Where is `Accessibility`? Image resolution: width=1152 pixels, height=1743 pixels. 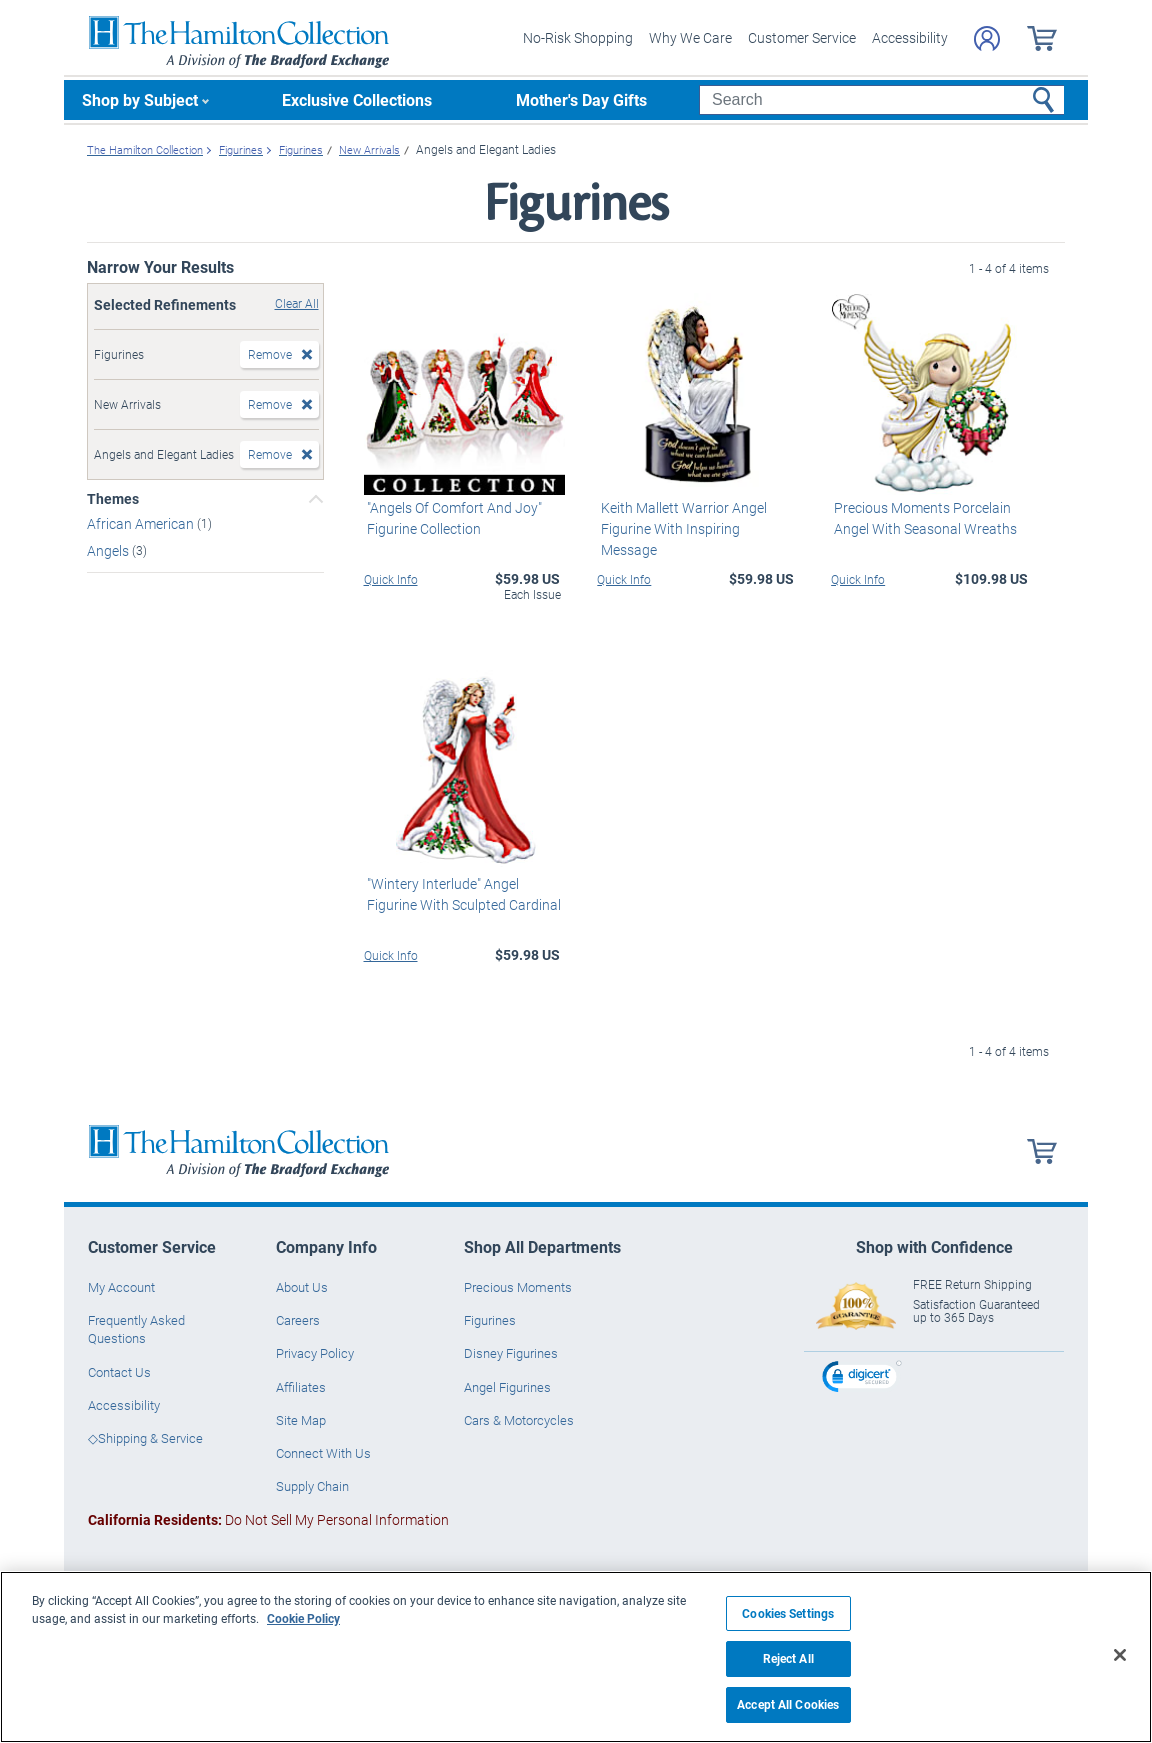 Accessibility is located at coordinates (910, 37).